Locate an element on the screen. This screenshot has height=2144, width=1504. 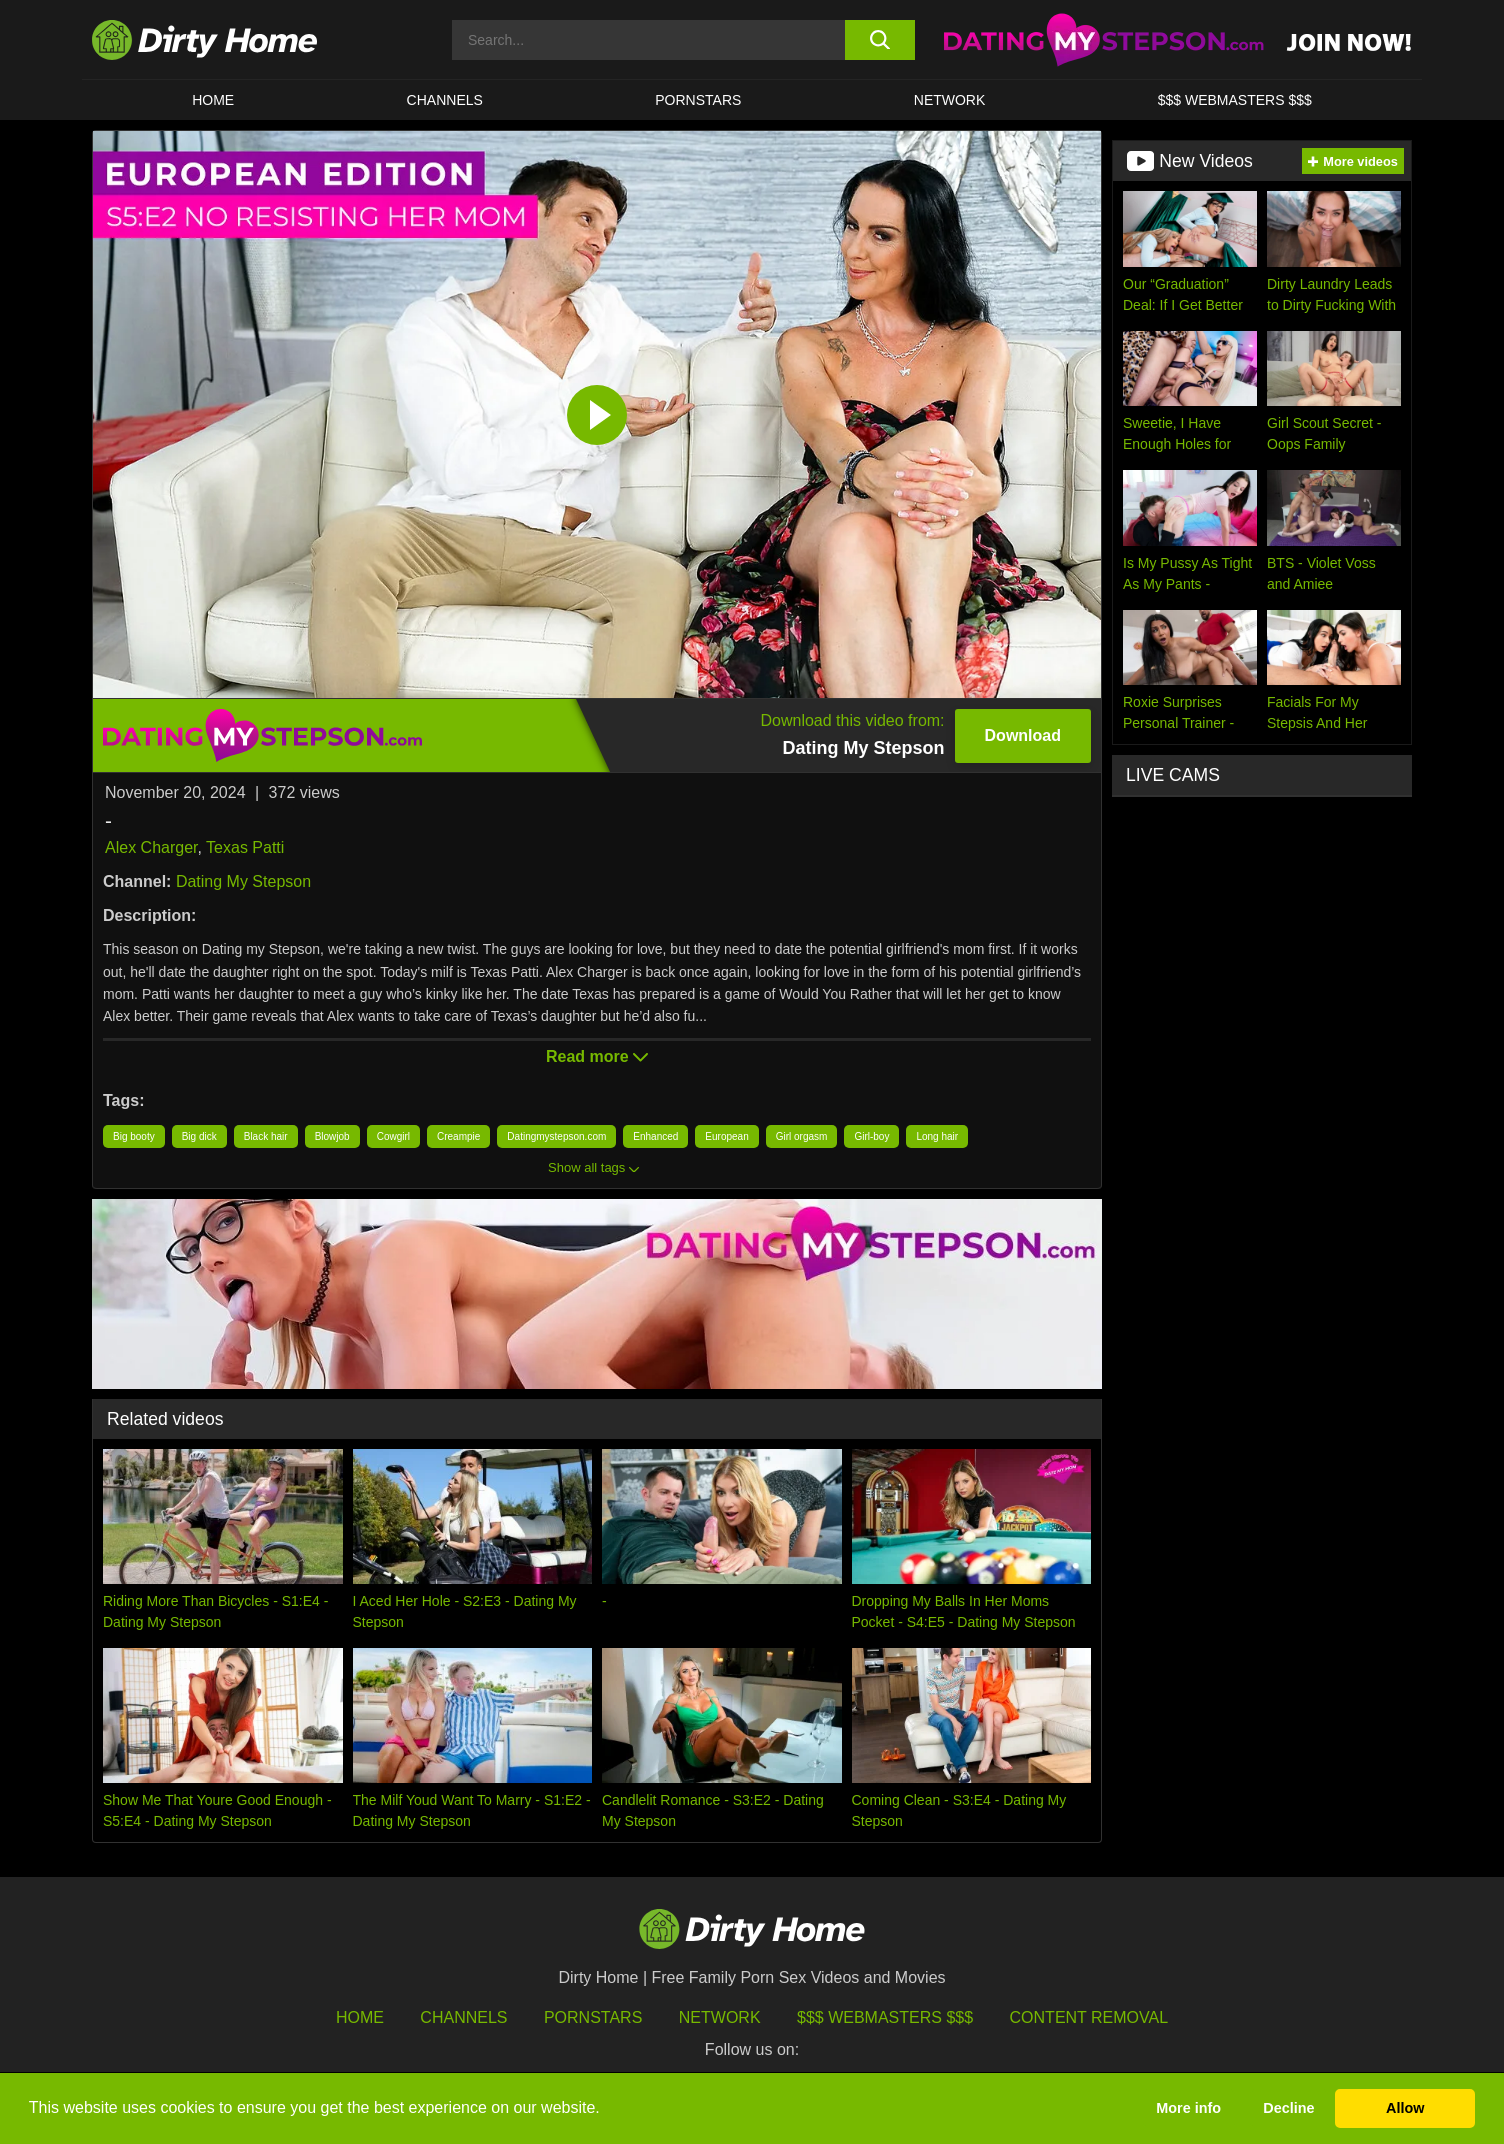
Channels is located at coordinates (463, 2017).